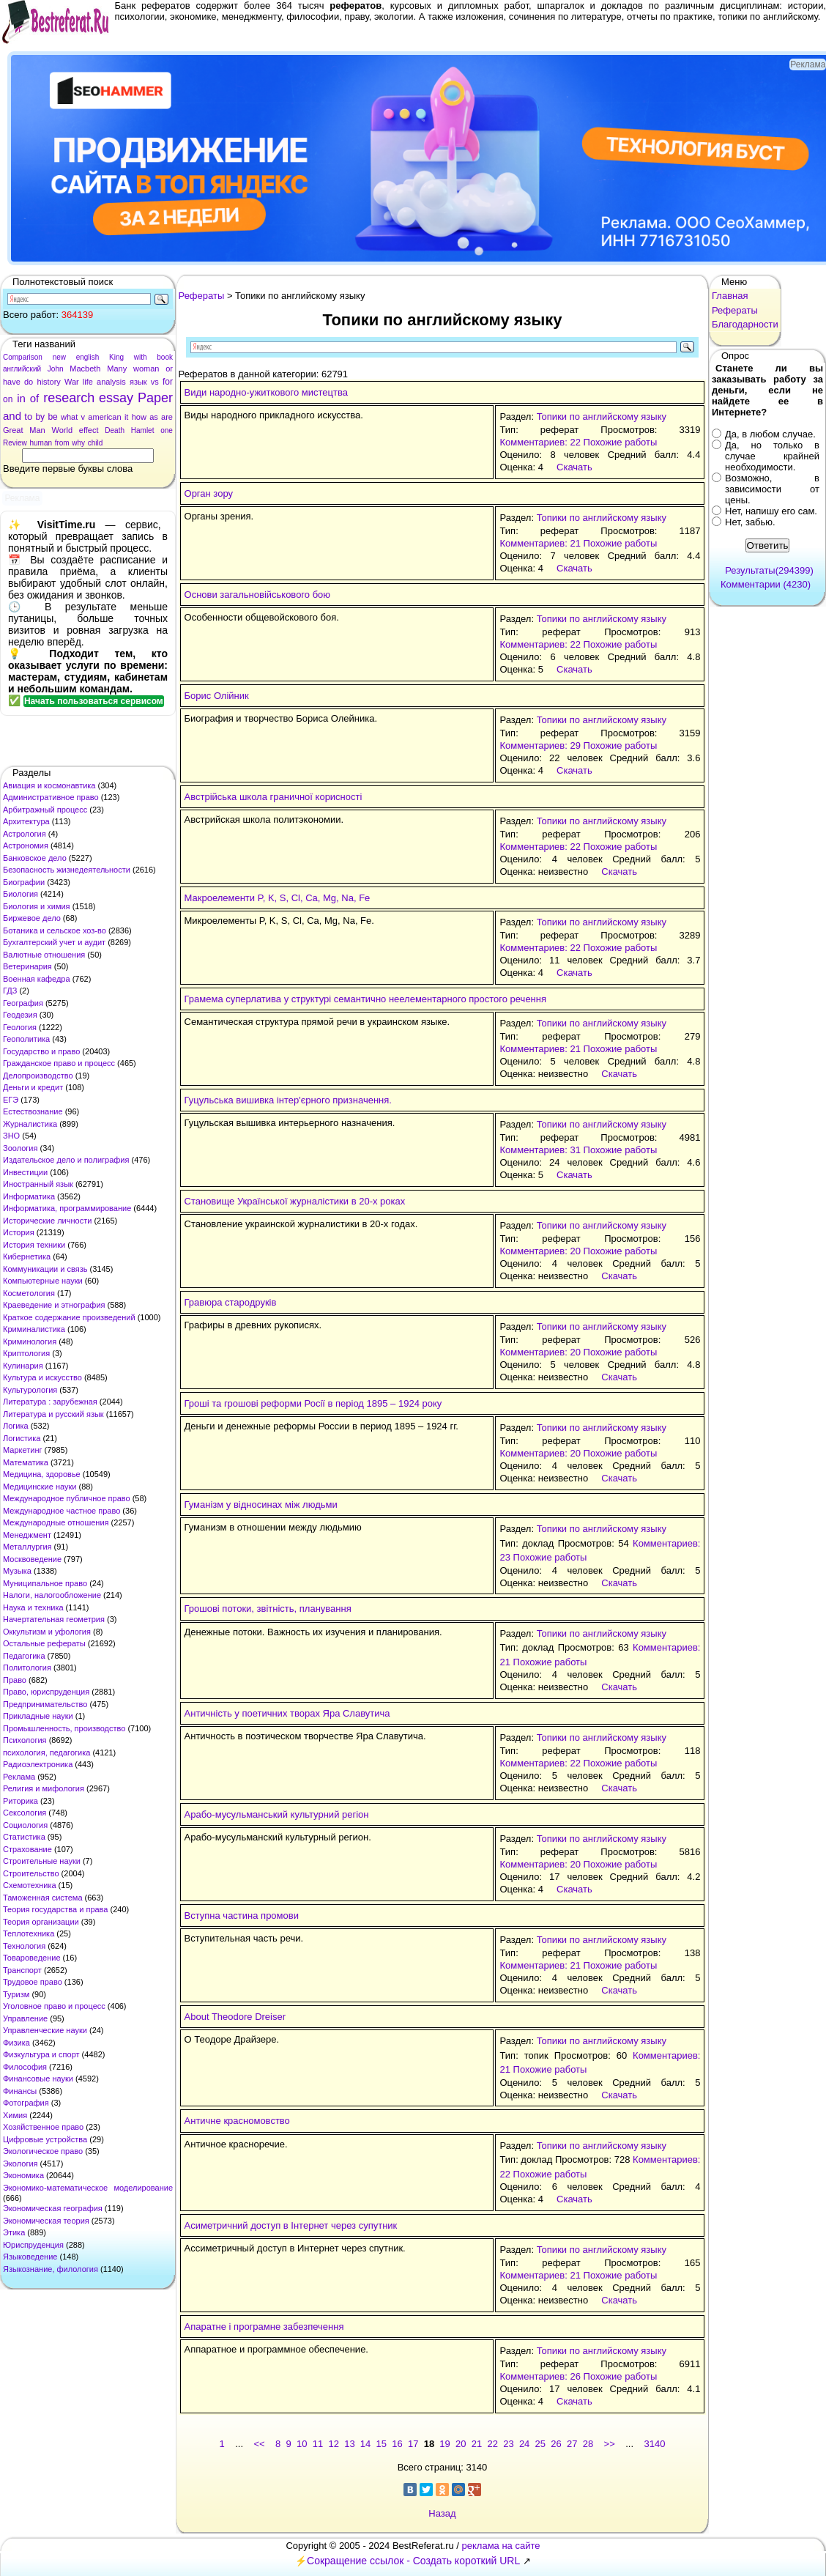  What do you see at coordinates (27, 1546) in the screenshot?
I see `Металлургия` at bounding box center [27, 1546].